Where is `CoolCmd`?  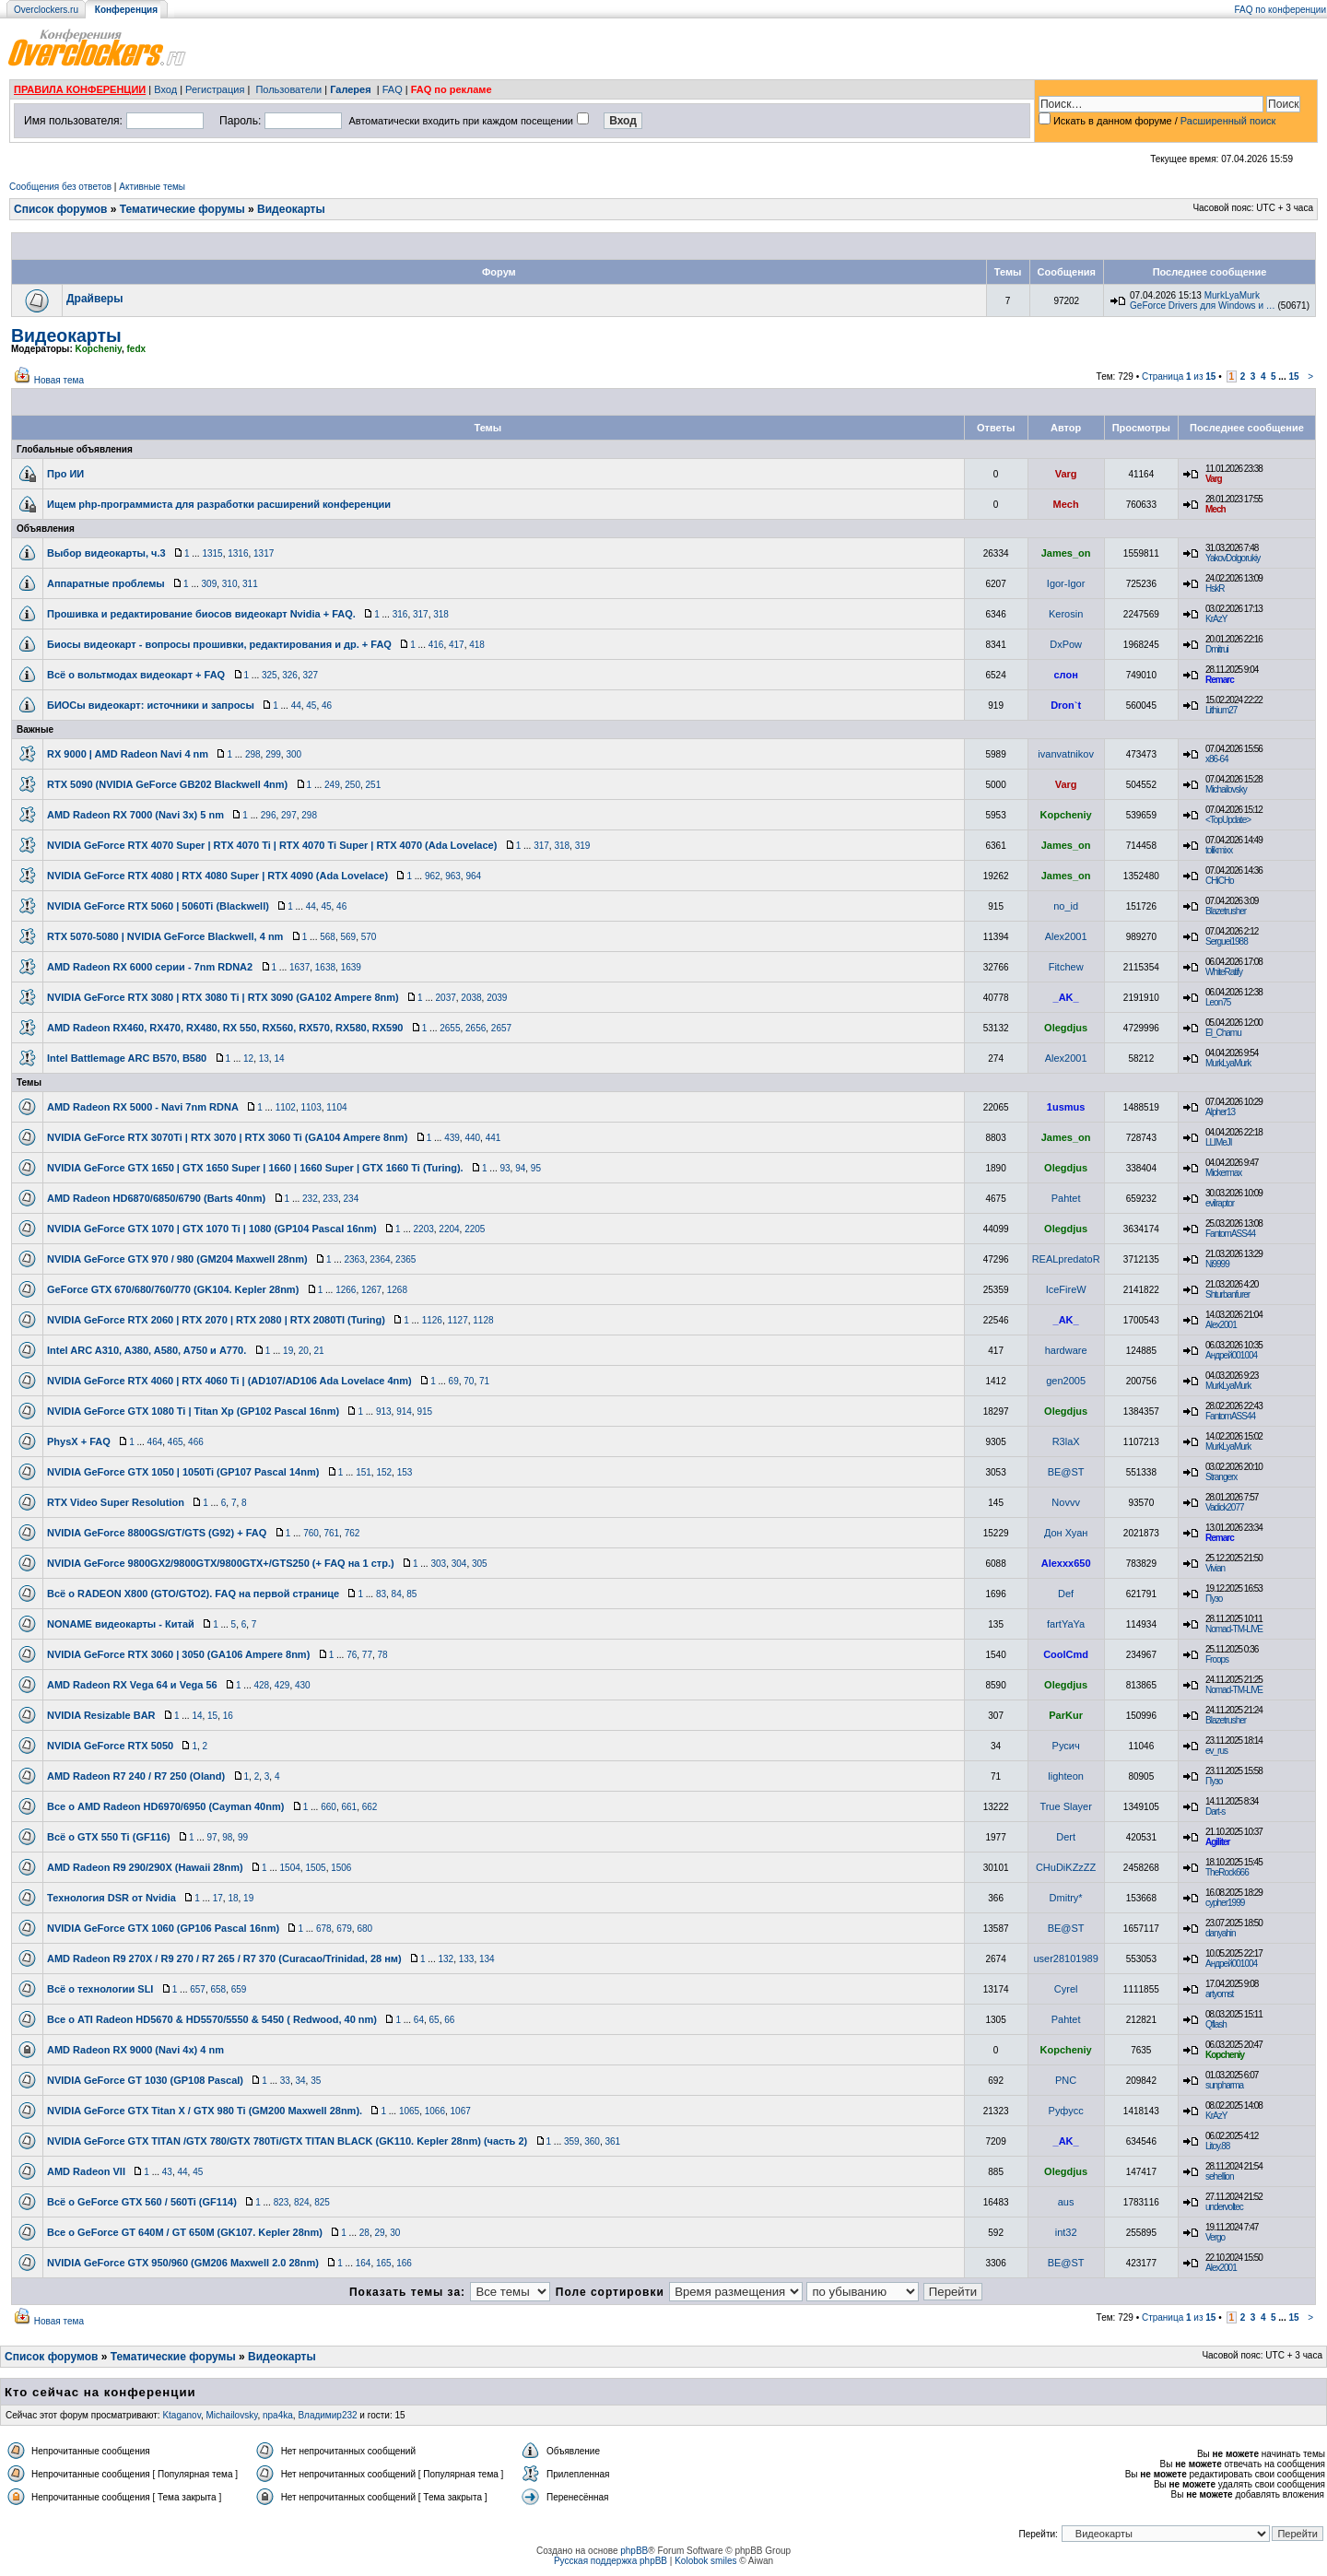
CoolCmd is located at coordinates (1065, 1654).